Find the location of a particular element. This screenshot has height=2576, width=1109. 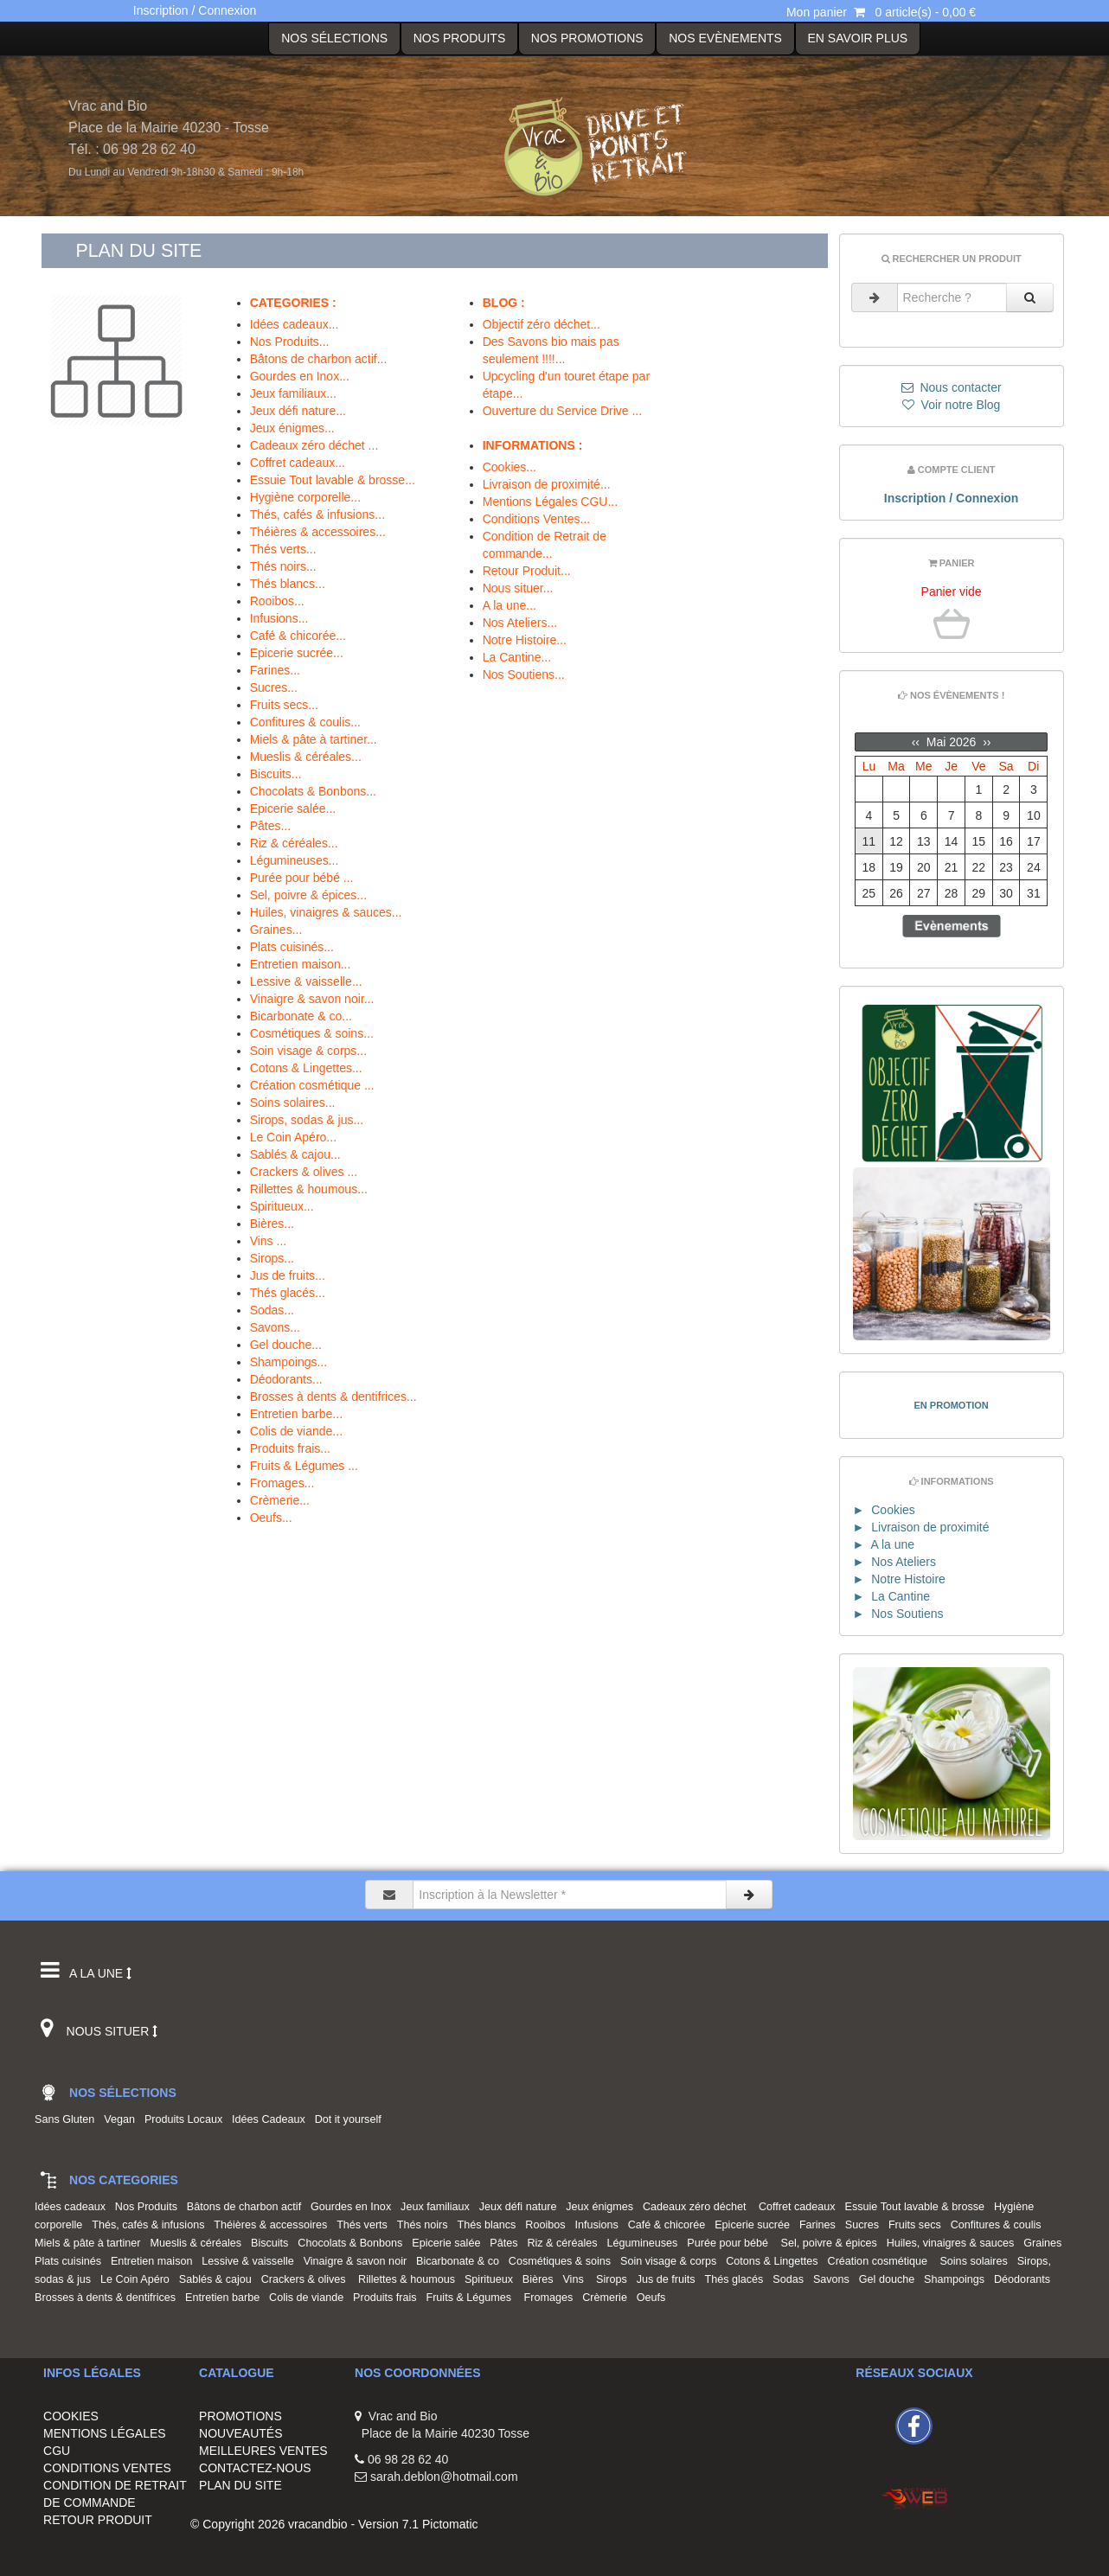

Essuie Tout lavable & brosse... is located at coordinates (332, 480).